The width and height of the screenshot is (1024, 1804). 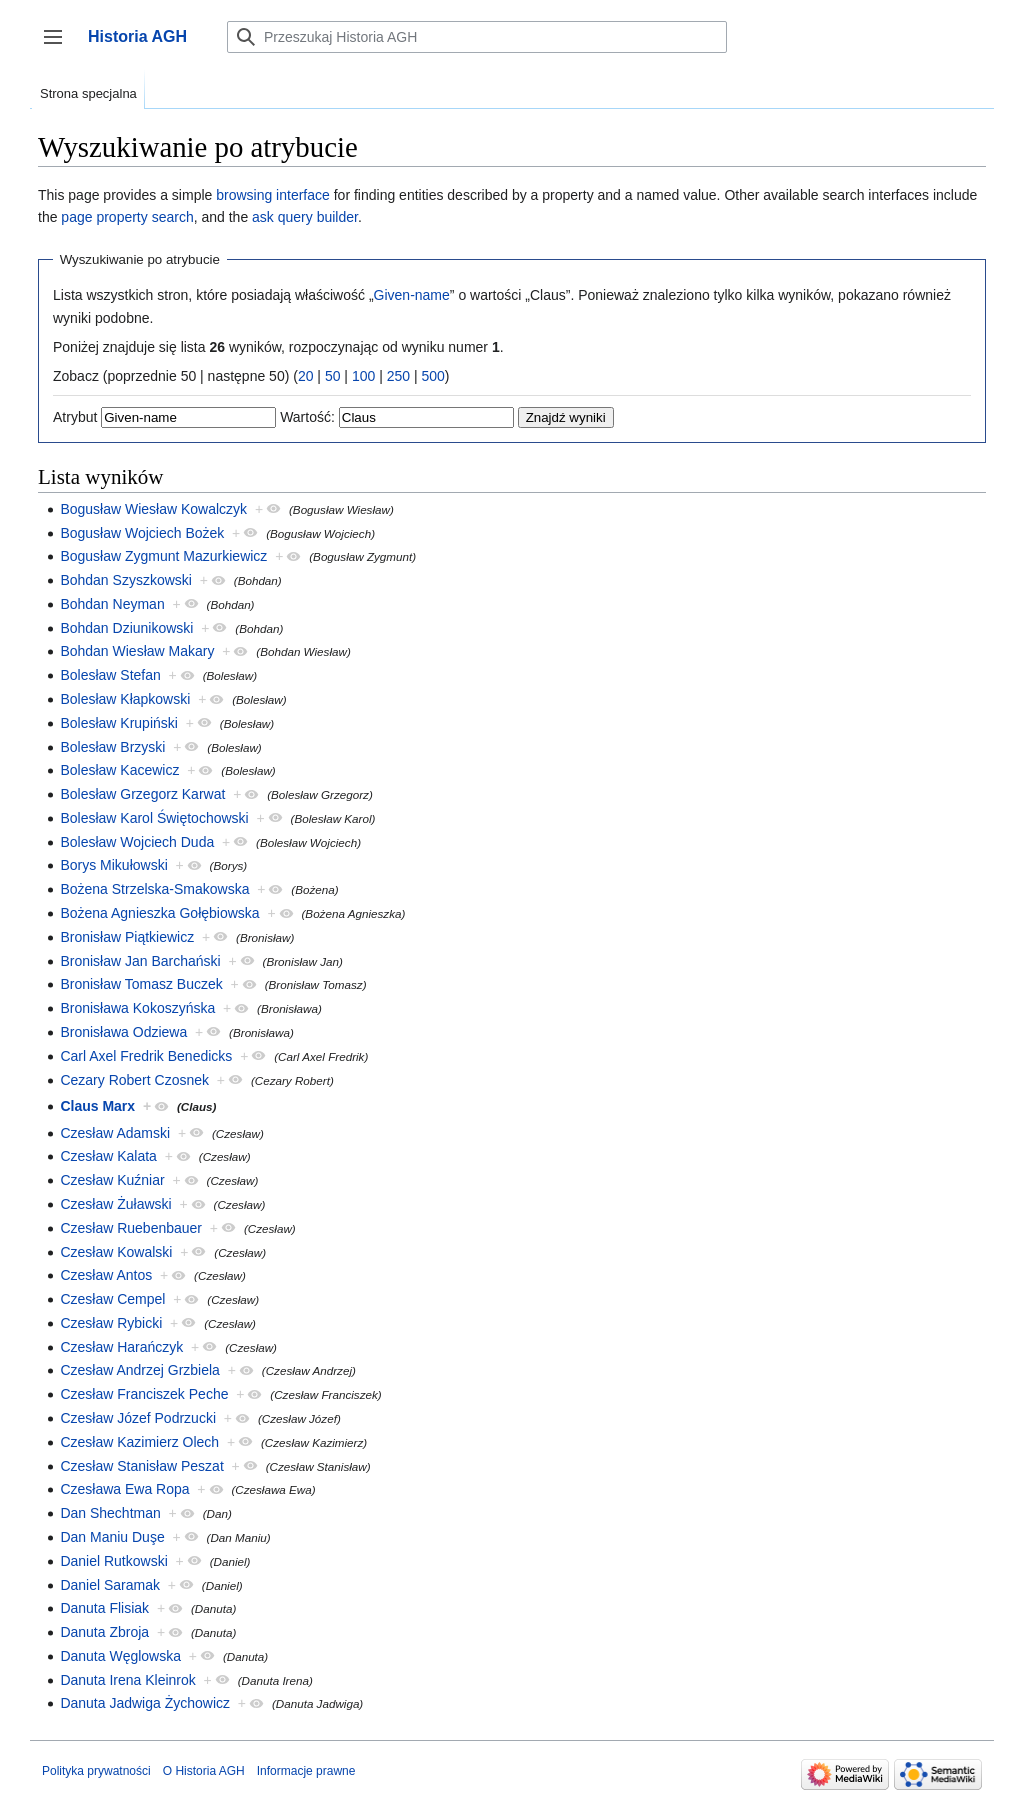 What do you see at coordinates (144, 1394) in the screenshot?
I see `Czesław Franciszek Peche` at bounding box center [144, 1394].